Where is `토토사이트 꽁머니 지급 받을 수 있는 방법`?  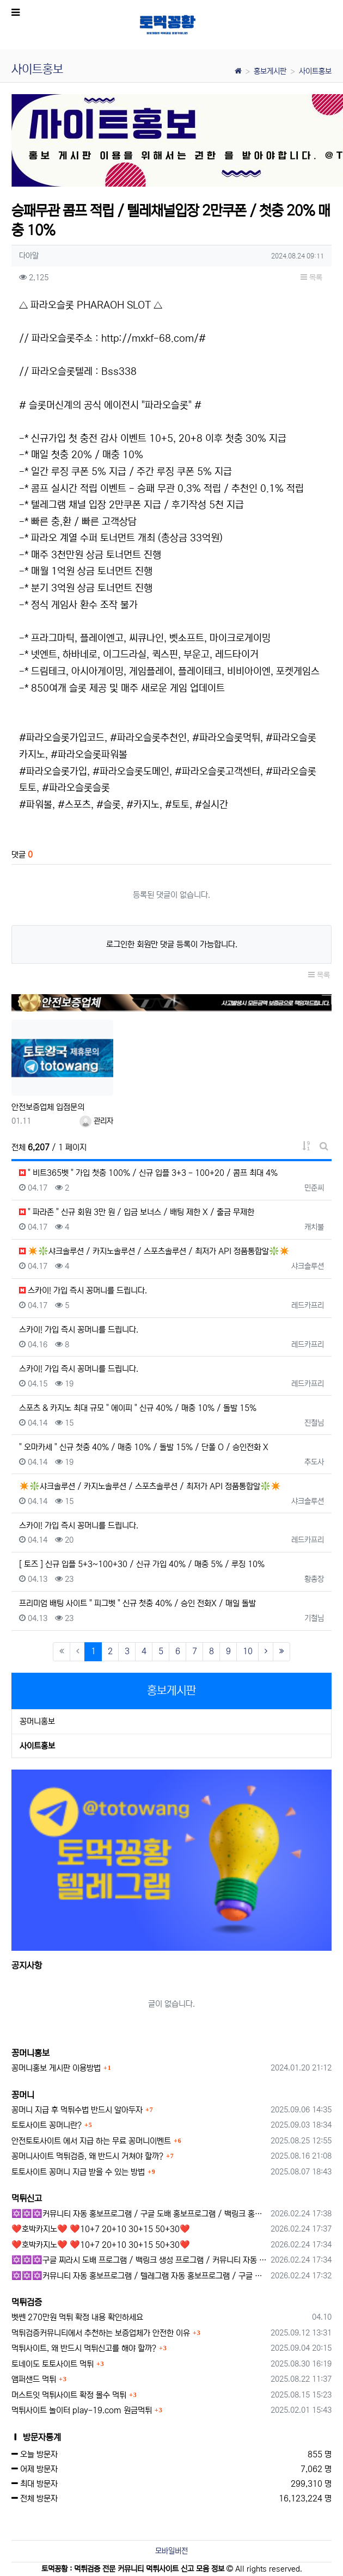 토토사이트 꽁머니 지급 받을 수 있는 방법 is located at coordinates (78, 2172).